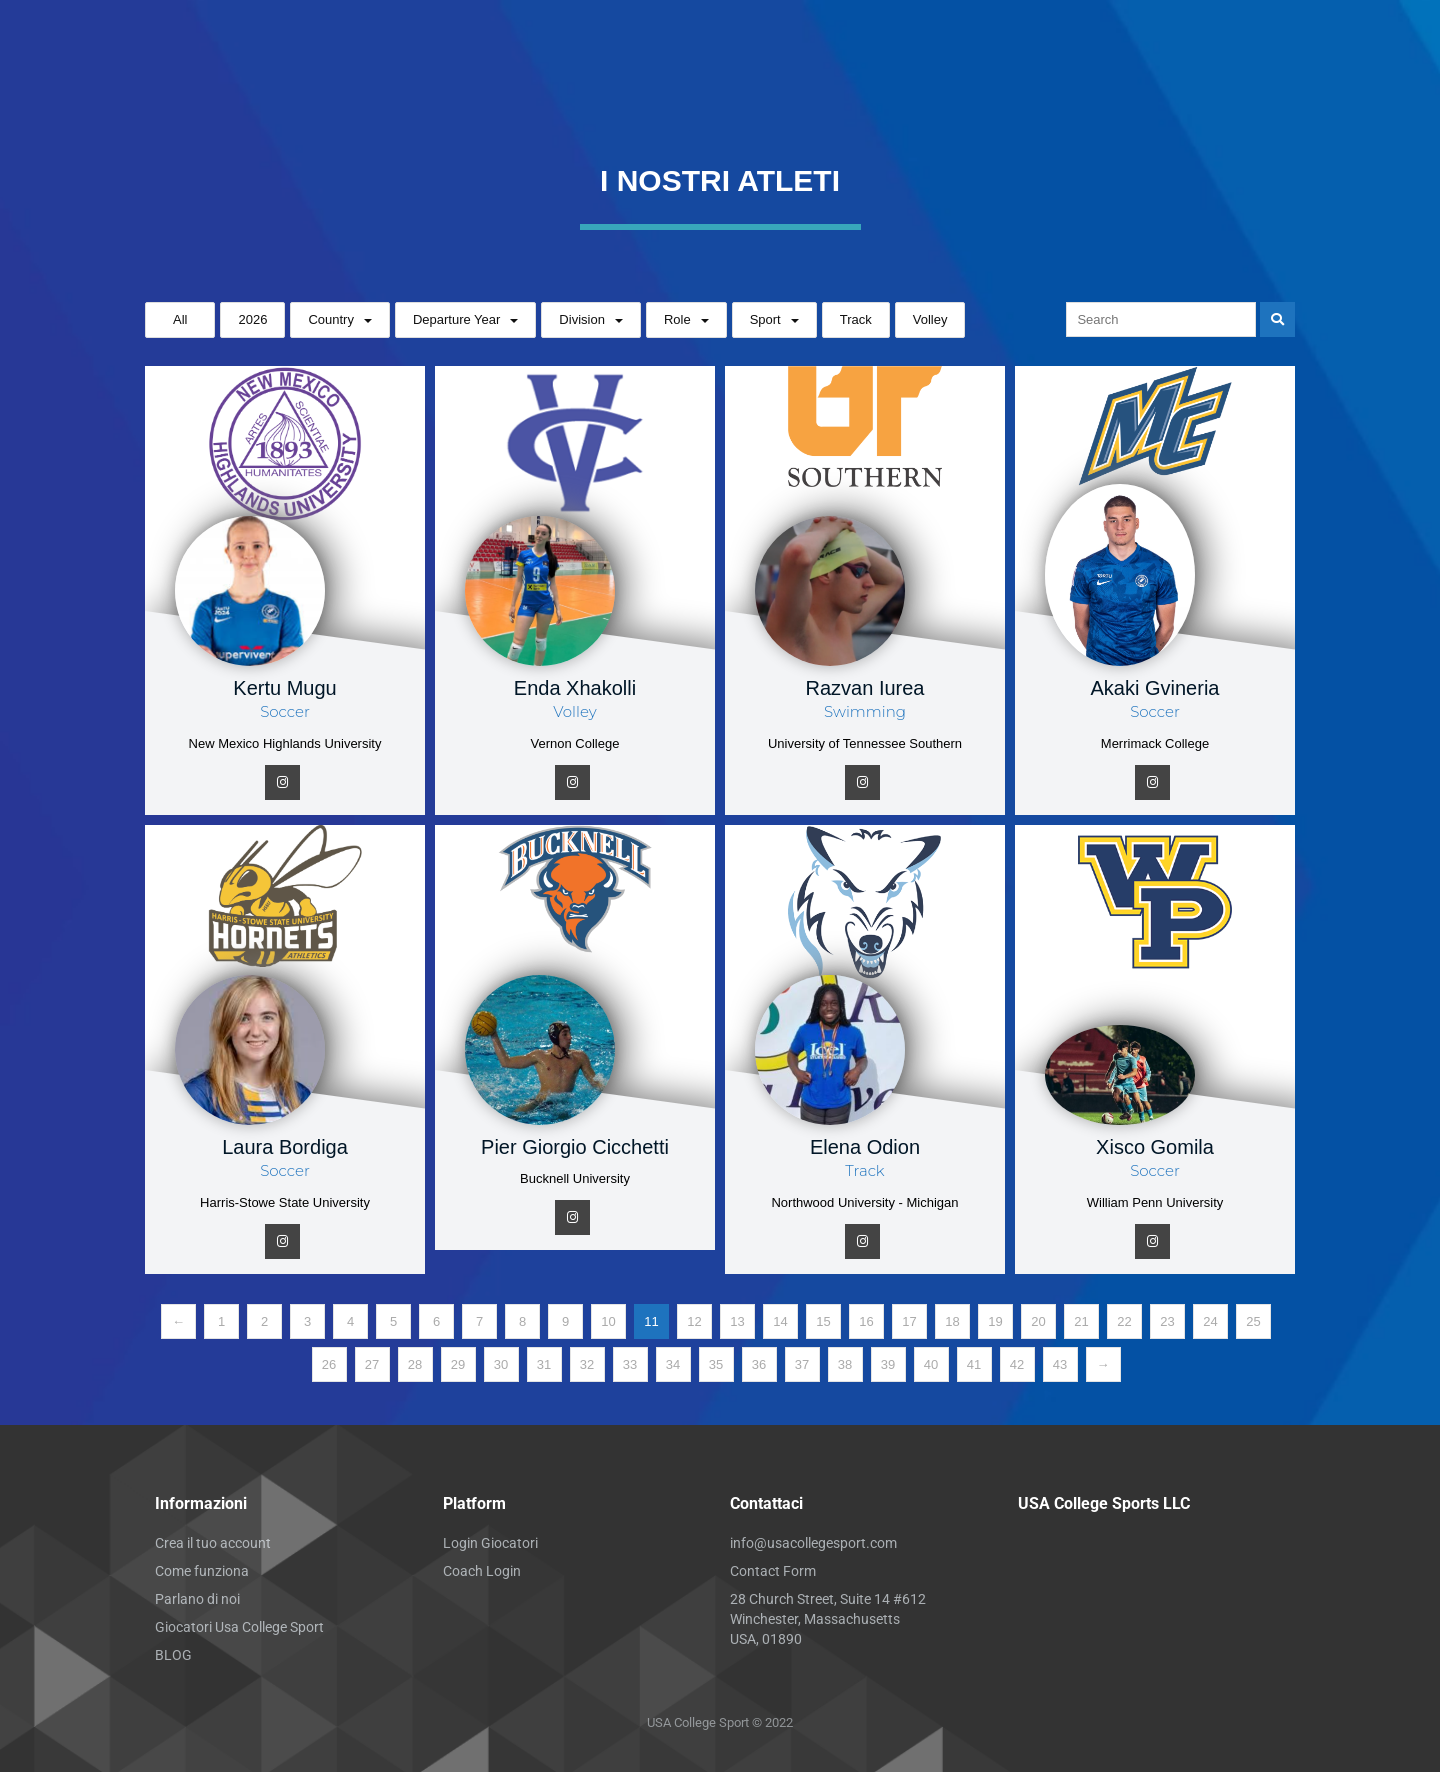  I want to click on 33, so click(630, 1364).